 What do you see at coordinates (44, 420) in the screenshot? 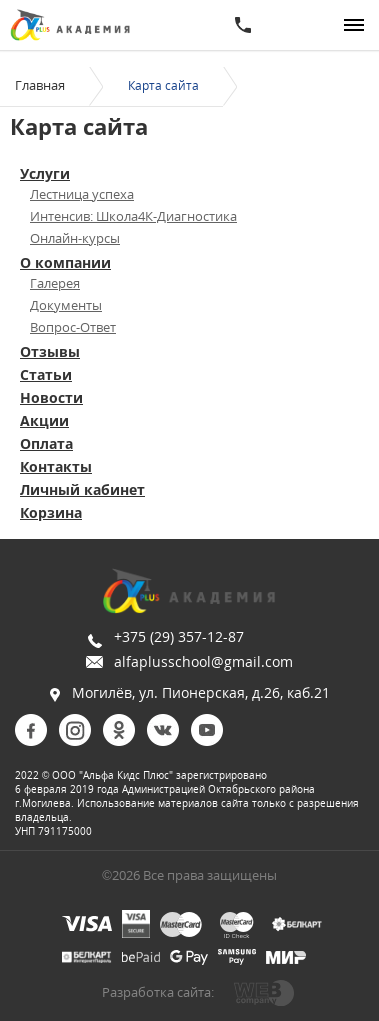
I see `Акции` at bounding box center [44, 420].